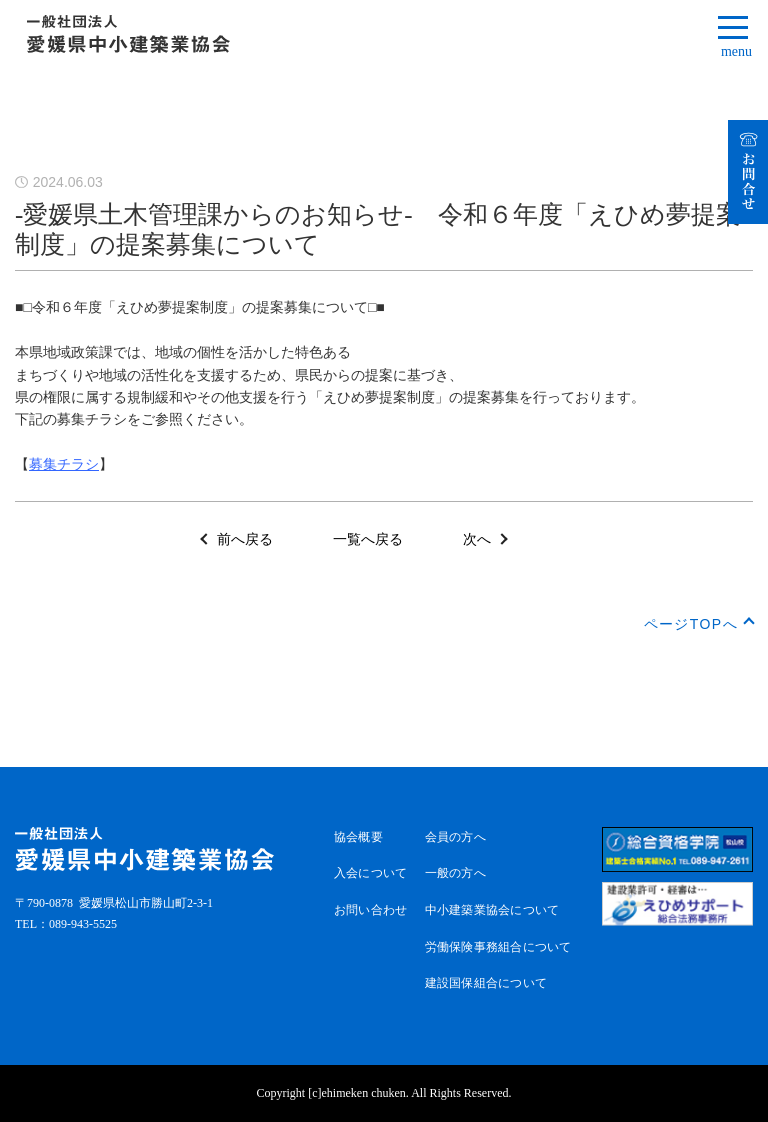 The image size is (768, 1122). What do you see at coordinates (455, 837) in the screenshot?
I see `会員の方へ` at bounding box center [455, 837].